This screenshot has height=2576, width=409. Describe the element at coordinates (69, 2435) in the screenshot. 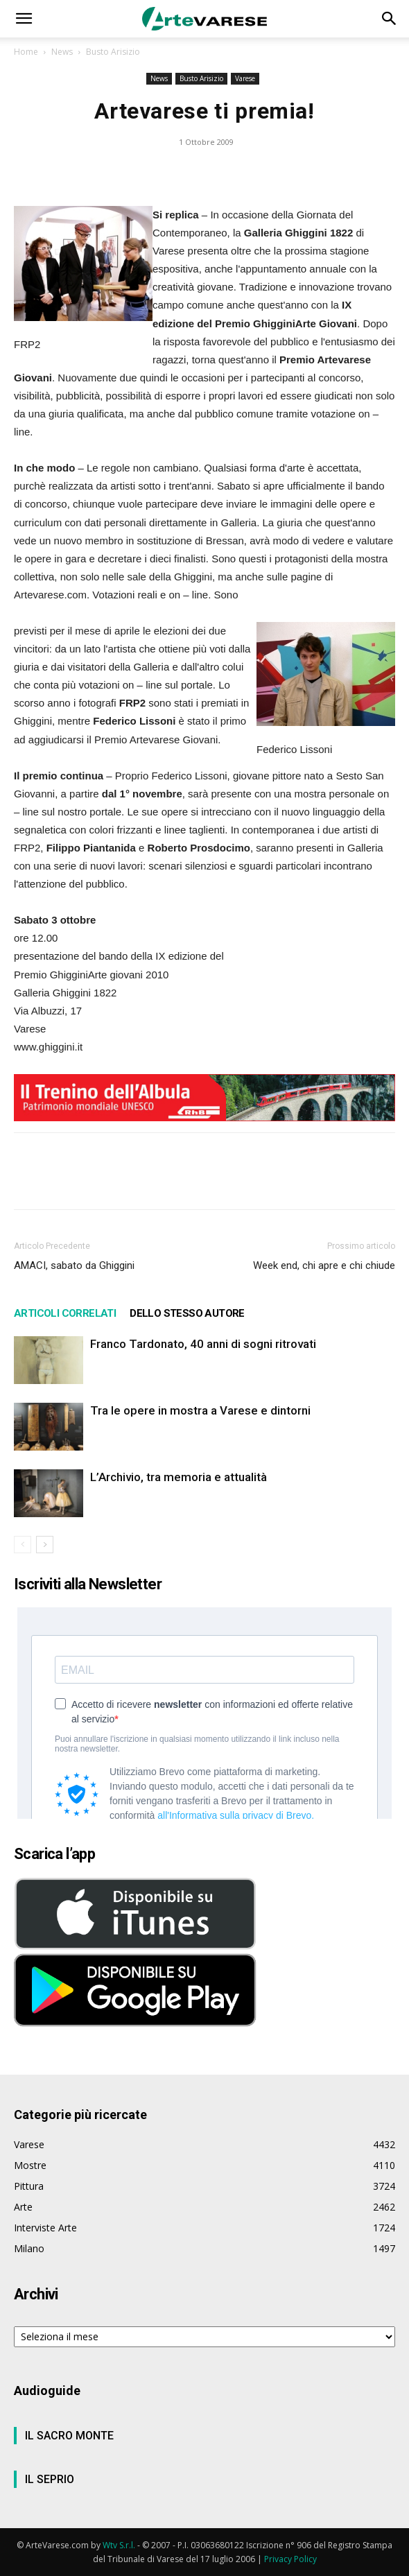

I see `IL SACRO MONTE` at that location.